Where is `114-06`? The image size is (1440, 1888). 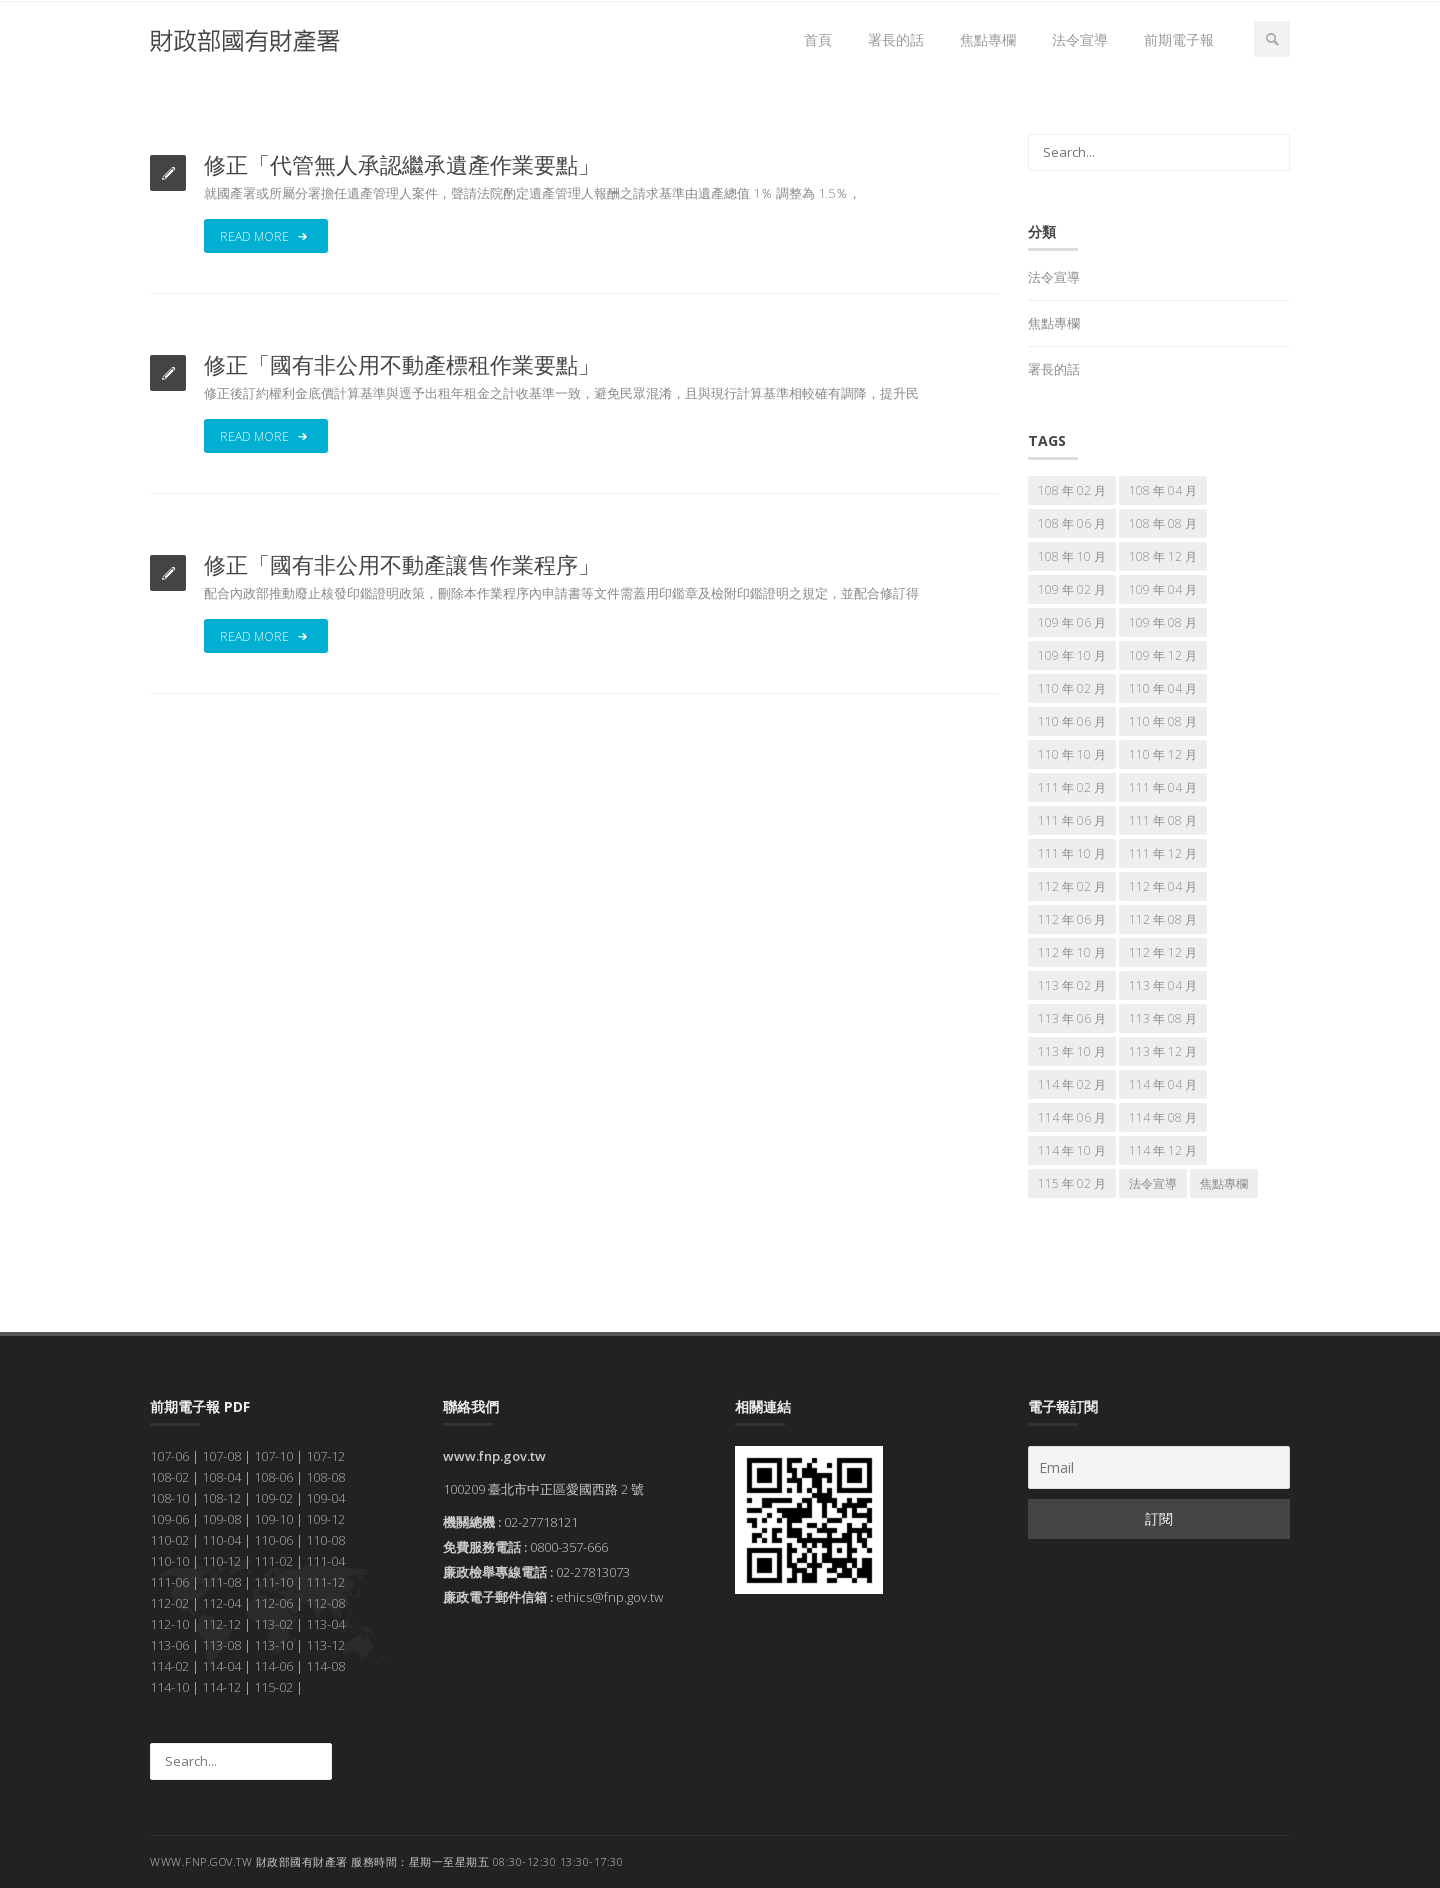 114-06 is located at coordinates (273, 1666).